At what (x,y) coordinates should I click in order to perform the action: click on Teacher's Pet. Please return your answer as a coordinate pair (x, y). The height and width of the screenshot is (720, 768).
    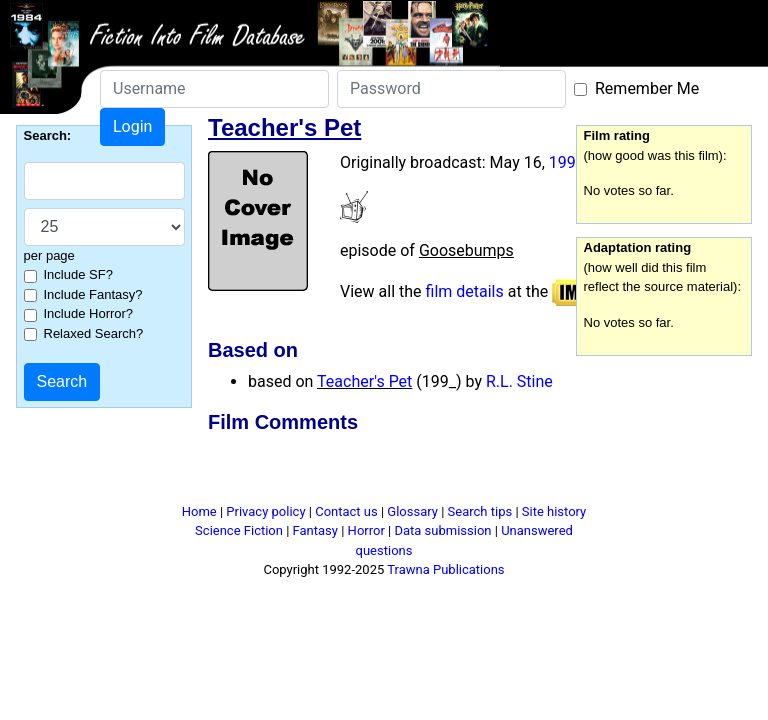
    Looking at the image, I should click on (364, 381).